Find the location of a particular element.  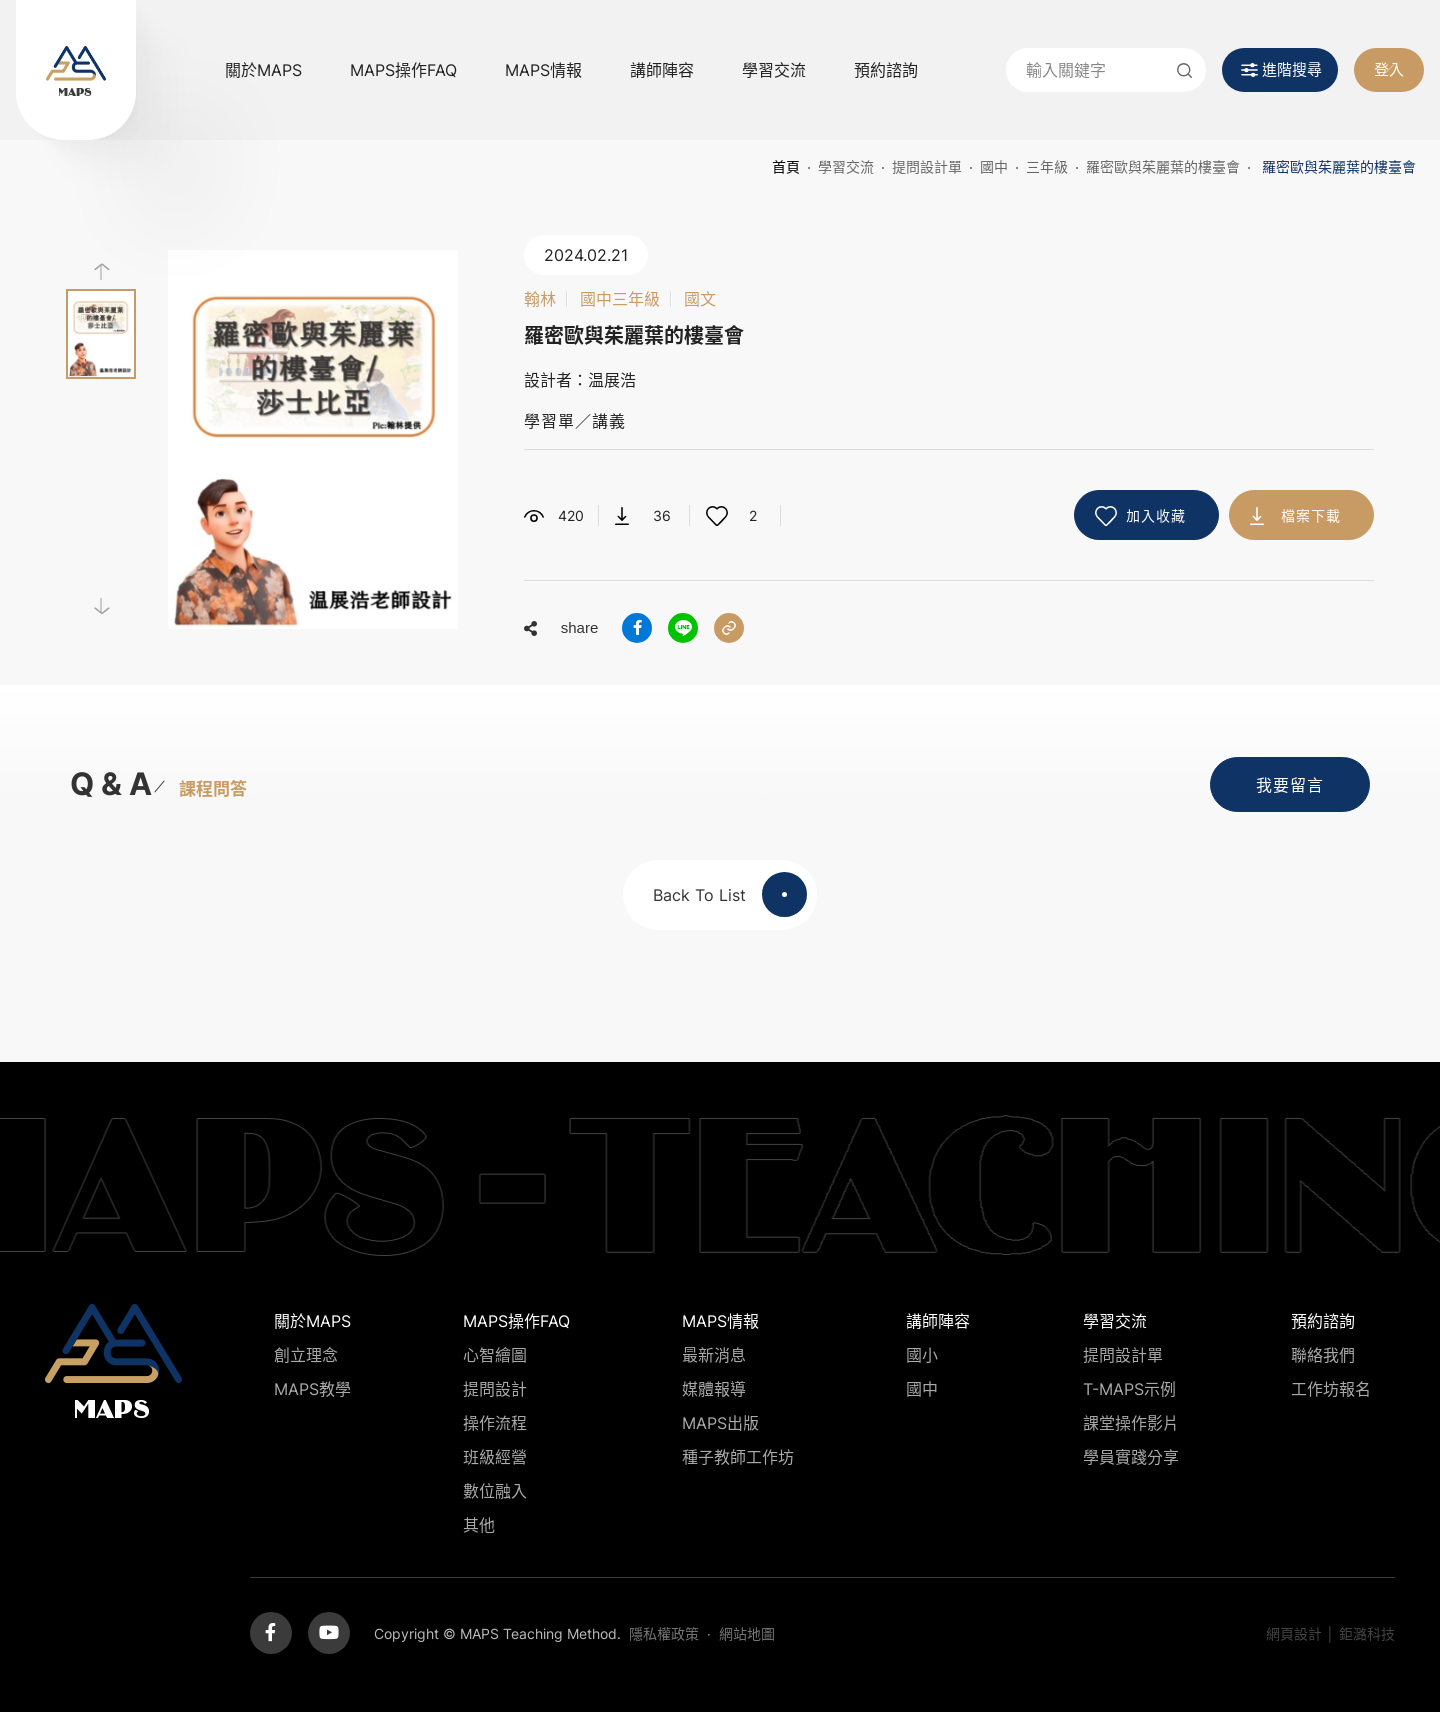

MAPS操作FAQ is located at coordinates (403, 70).